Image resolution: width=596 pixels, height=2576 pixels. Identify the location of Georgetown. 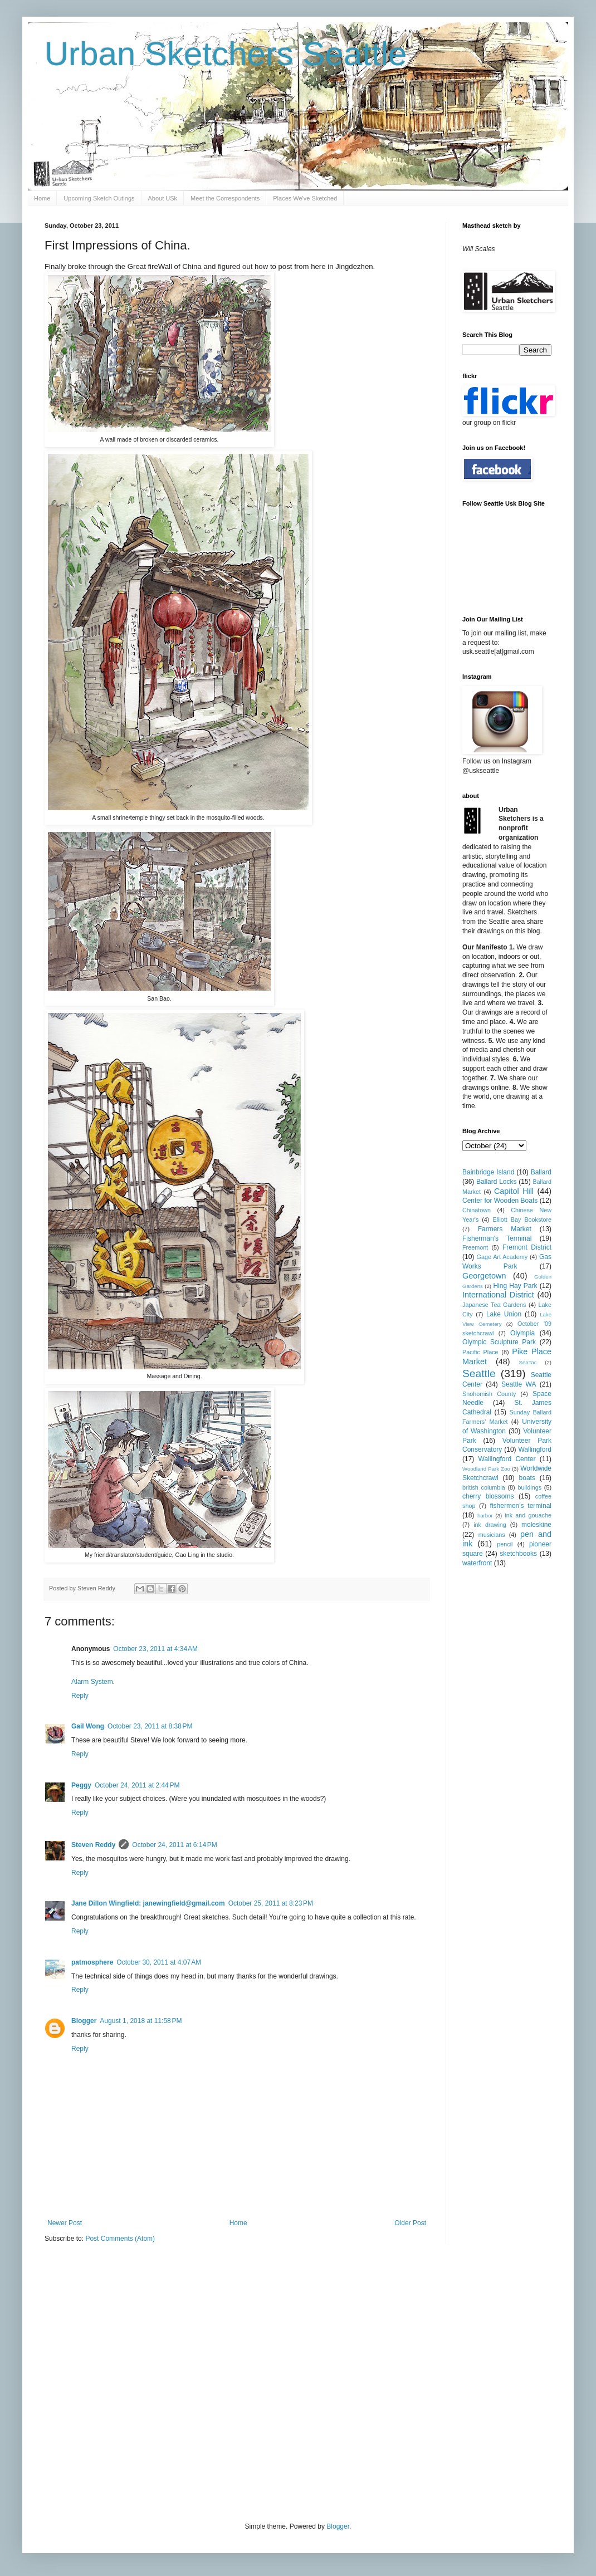
(484, 1275).